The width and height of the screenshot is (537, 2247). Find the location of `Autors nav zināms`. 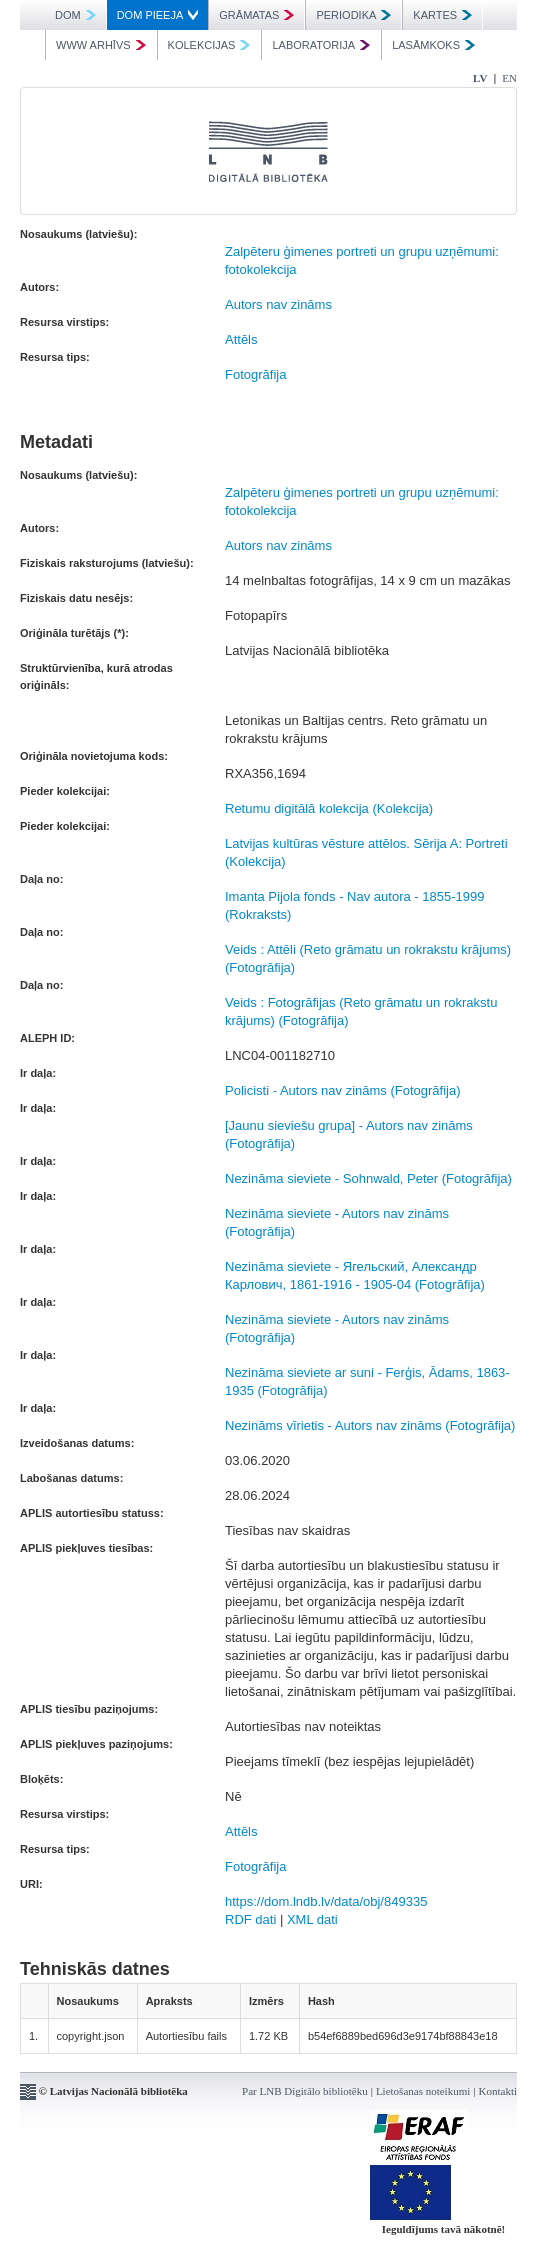

Autors nav zināms is located at coordinates (278, 304).